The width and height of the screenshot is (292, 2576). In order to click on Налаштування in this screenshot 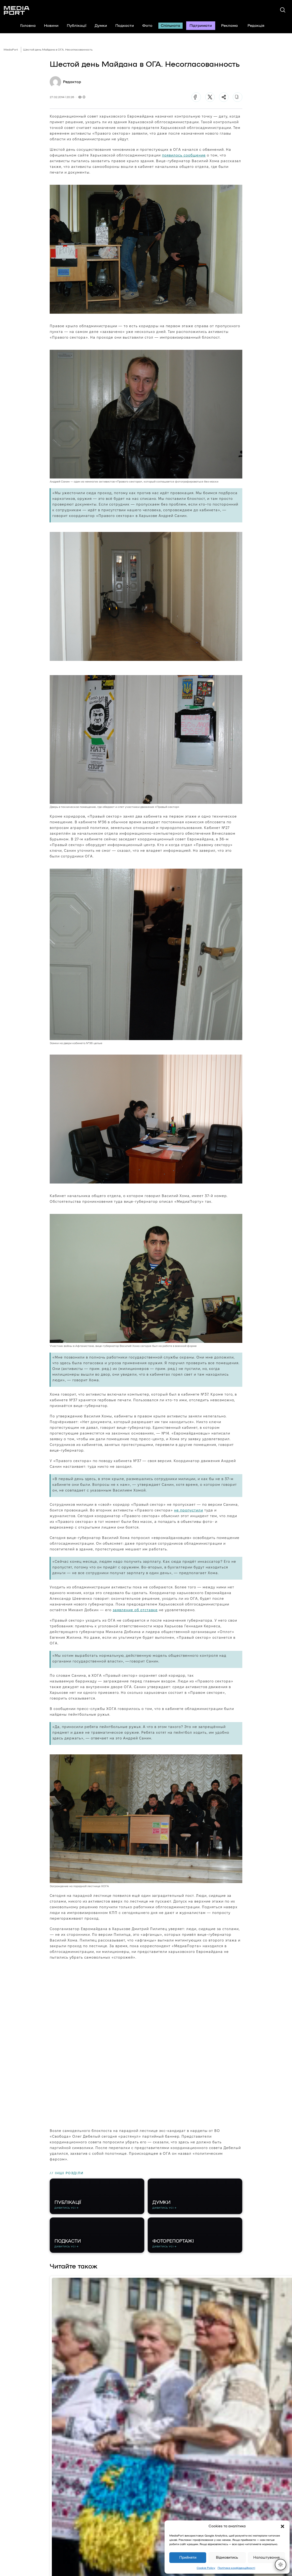, I will do `click(266, 2557)`.